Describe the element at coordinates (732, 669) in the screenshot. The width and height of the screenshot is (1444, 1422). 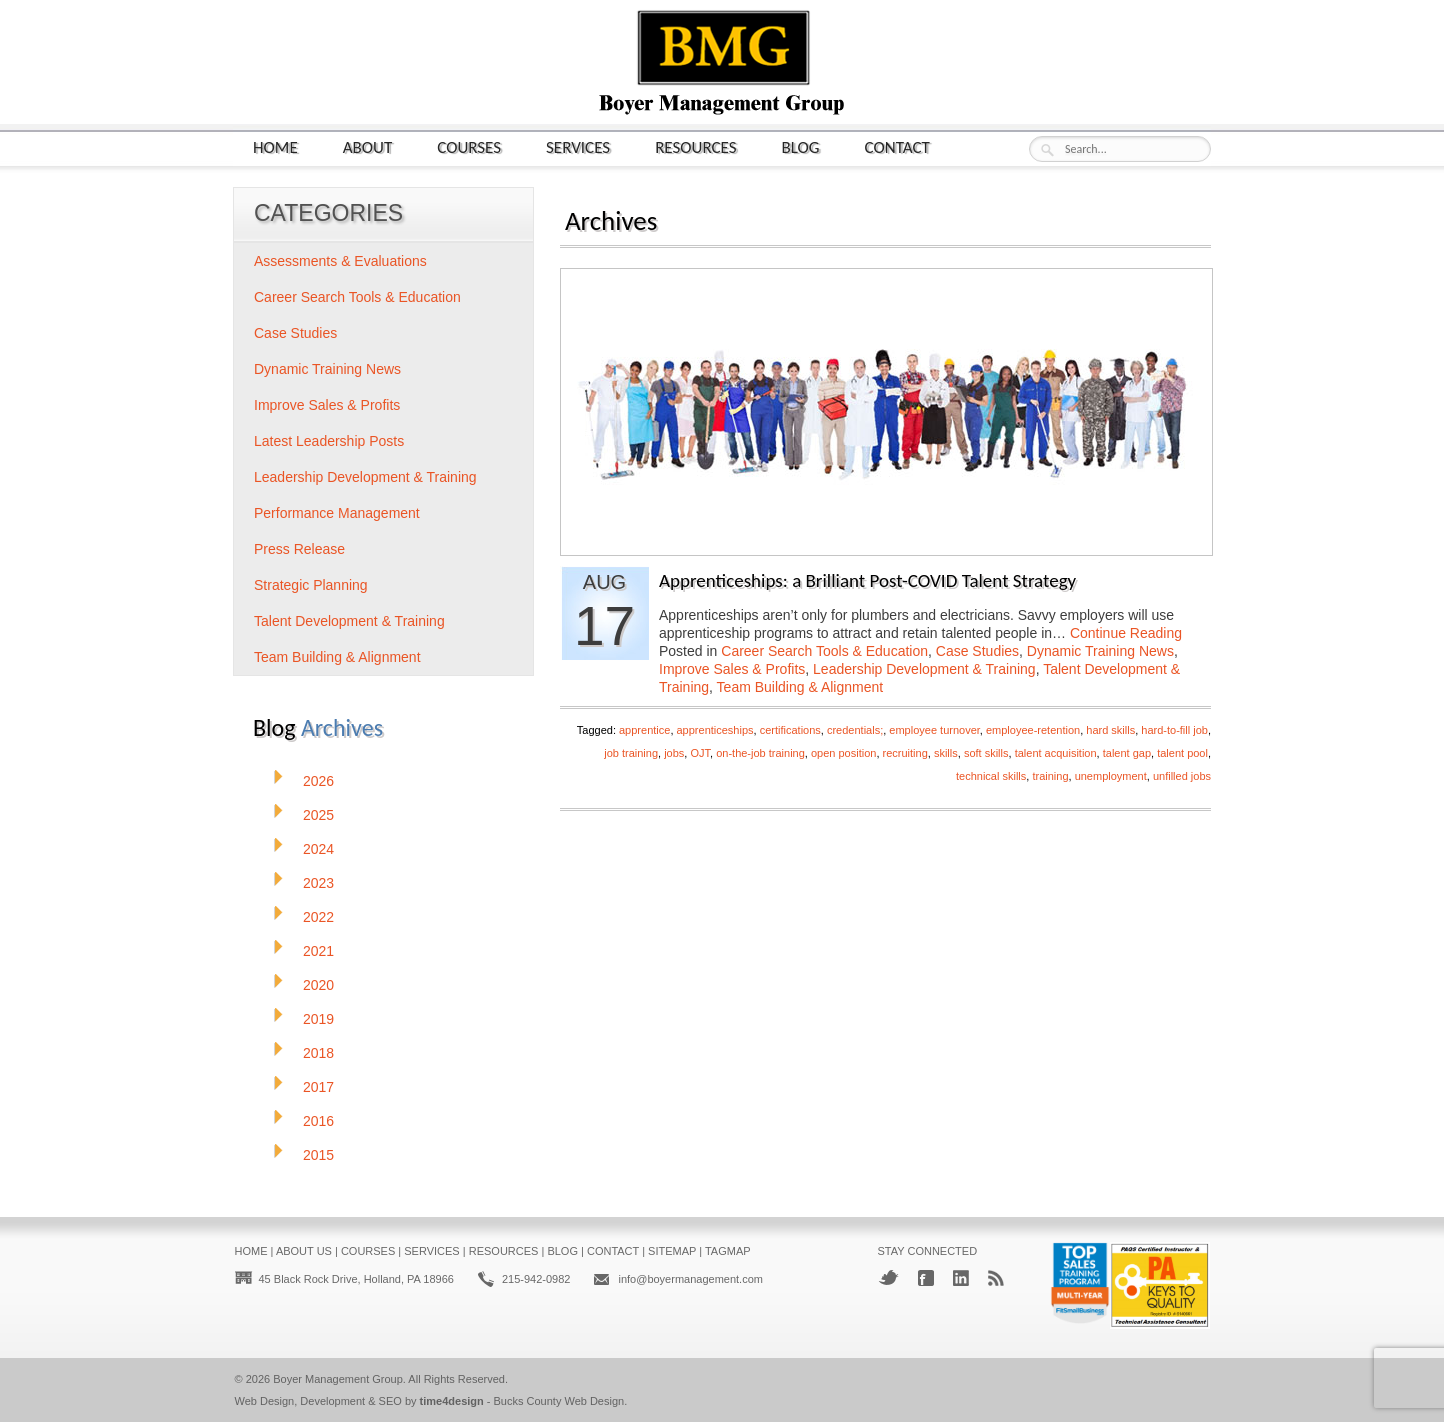
I see `Improve Sales & Profits` at that location.